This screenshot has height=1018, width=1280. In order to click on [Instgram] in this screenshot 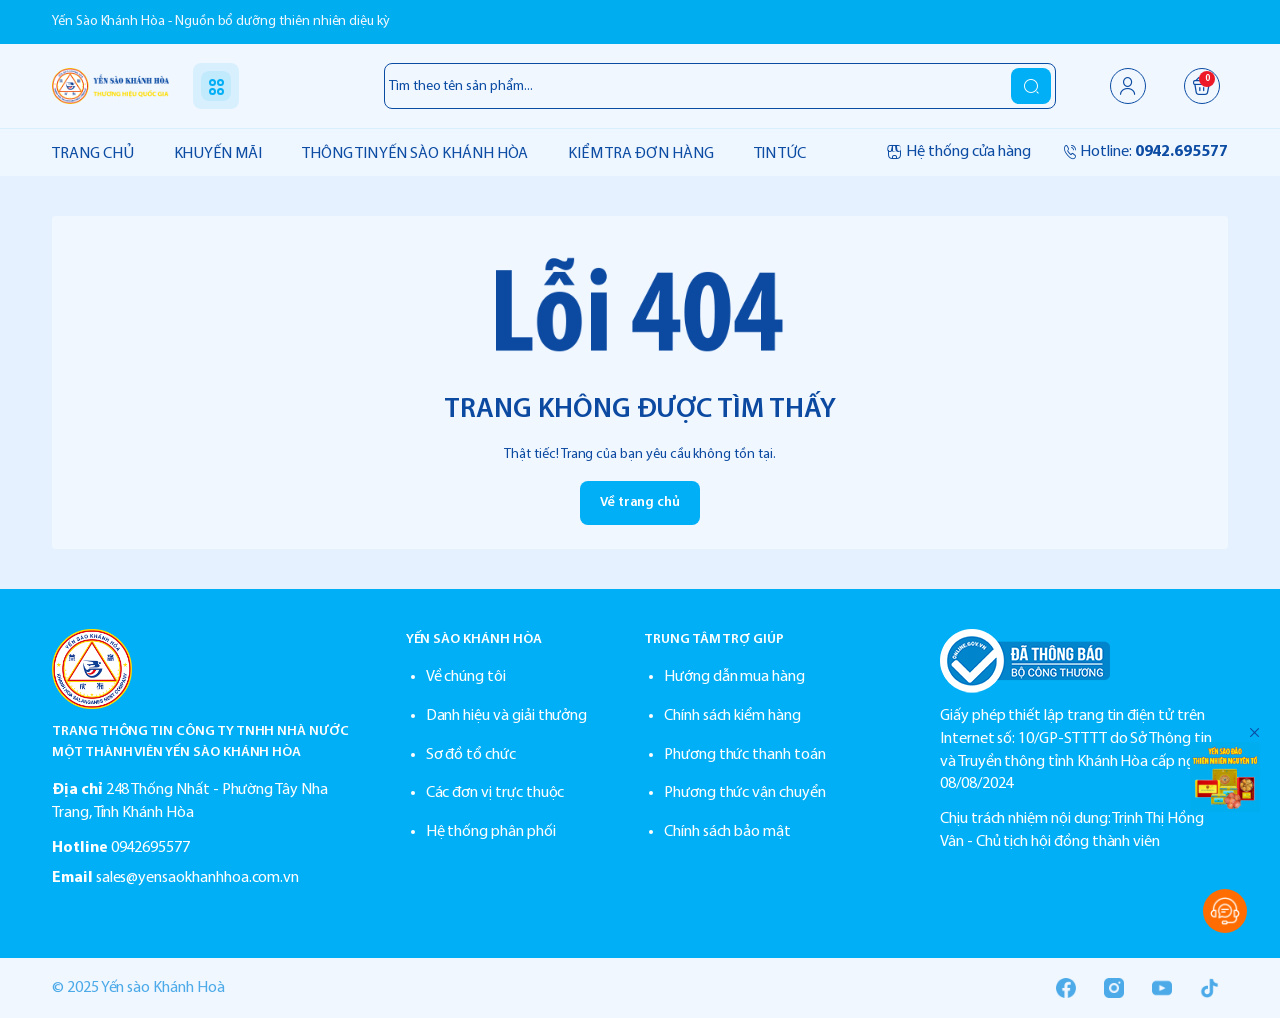, I will do `click(1114, 988)`.